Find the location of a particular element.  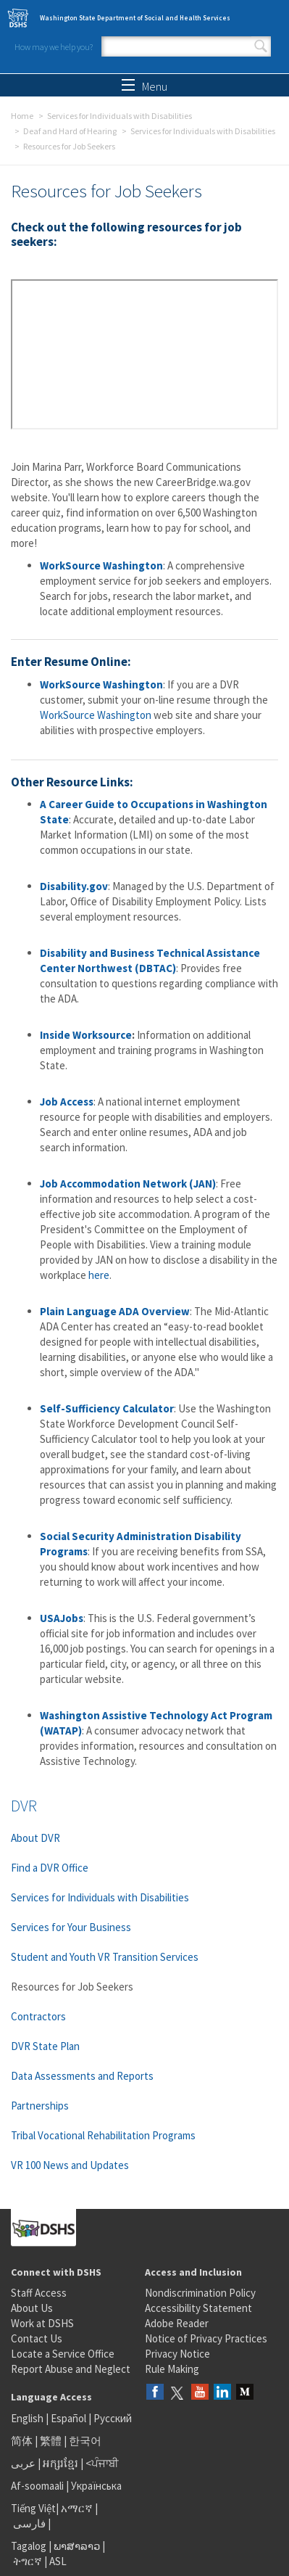

Data Assessments and Reports is located at coordinates (82, 2076).